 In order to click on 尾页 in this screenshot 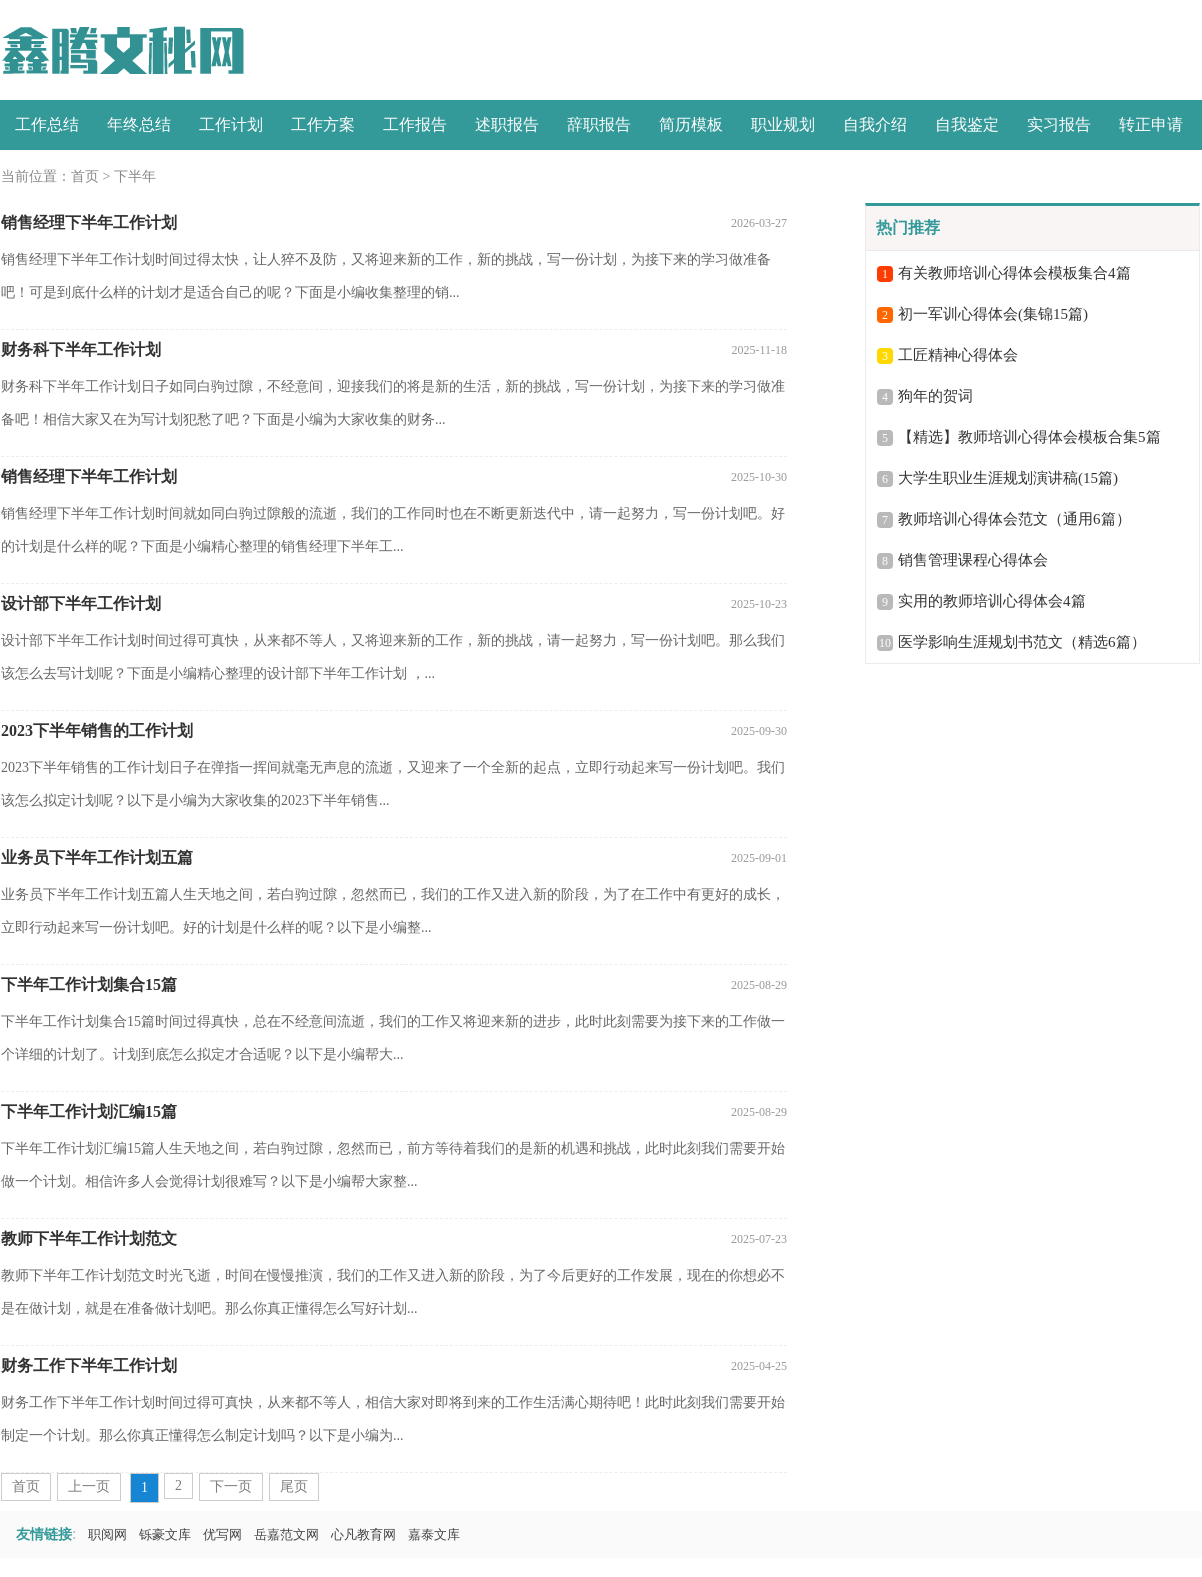, I will do `click(294, 1486)`.